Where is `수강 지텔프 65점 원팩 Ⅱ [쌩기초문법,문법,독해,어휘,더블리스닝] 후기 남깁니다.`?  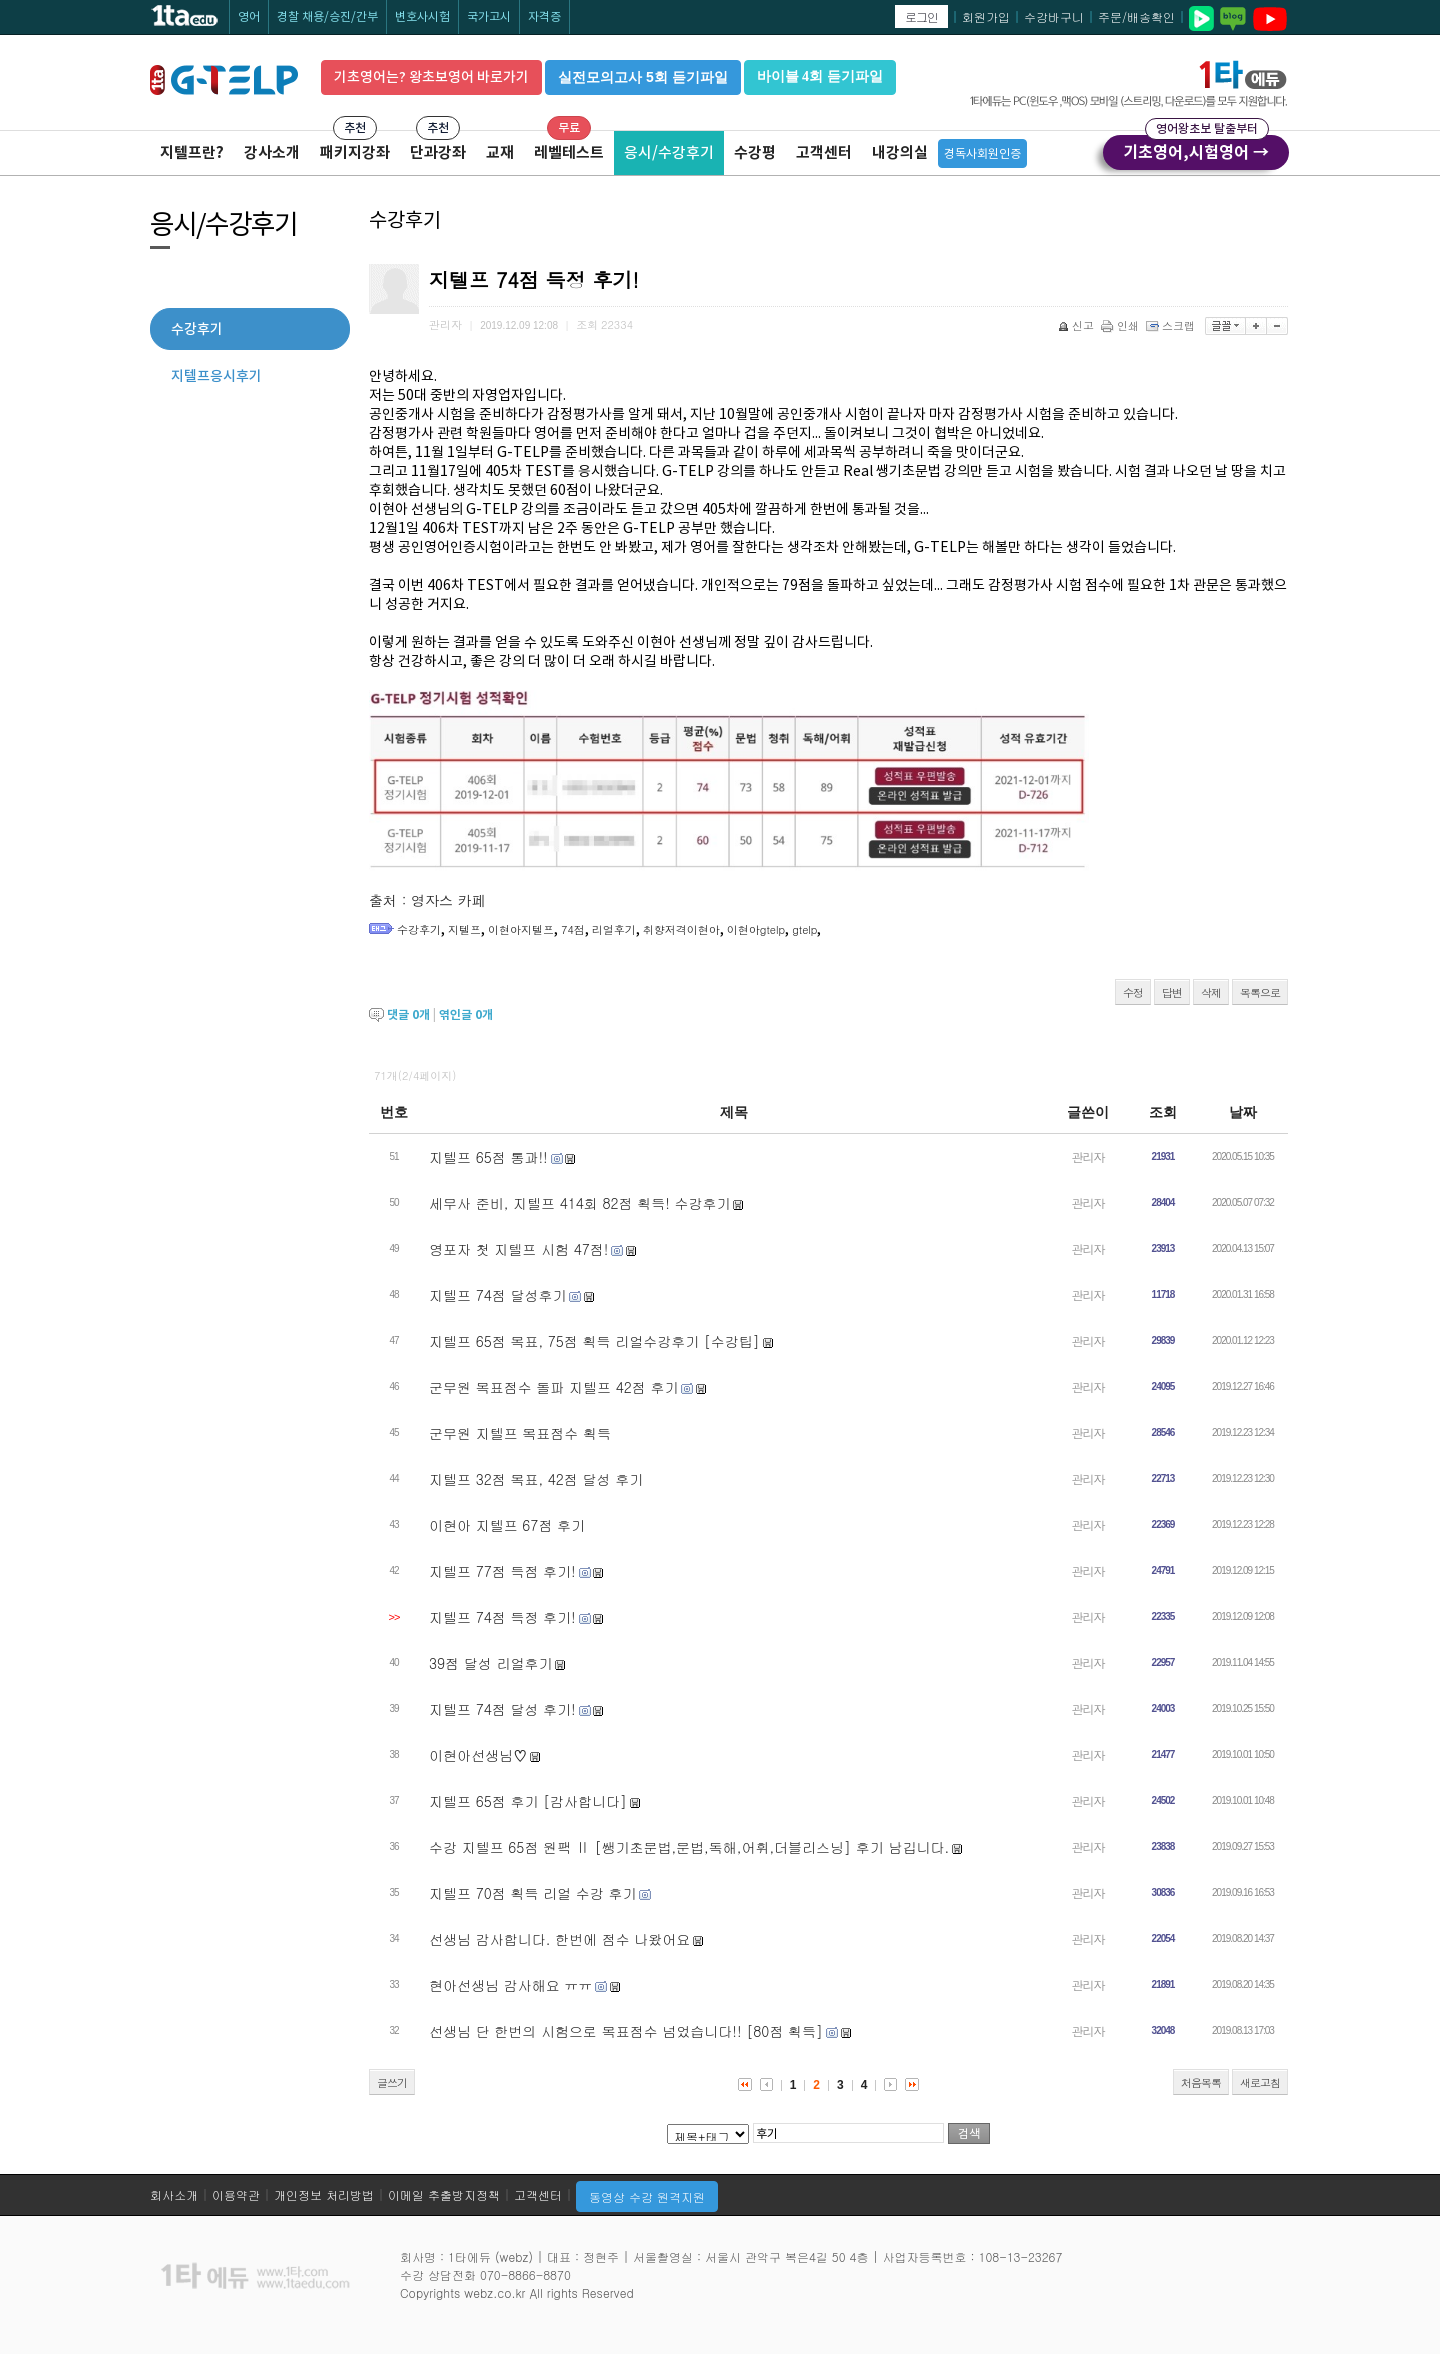 수강 지텔프 65점 원팩 Ⅱ [쌩기초문법,문법,독해,어휘,더블리스닝] 후기 남깁니다. is located at coordinates (689, 1847).